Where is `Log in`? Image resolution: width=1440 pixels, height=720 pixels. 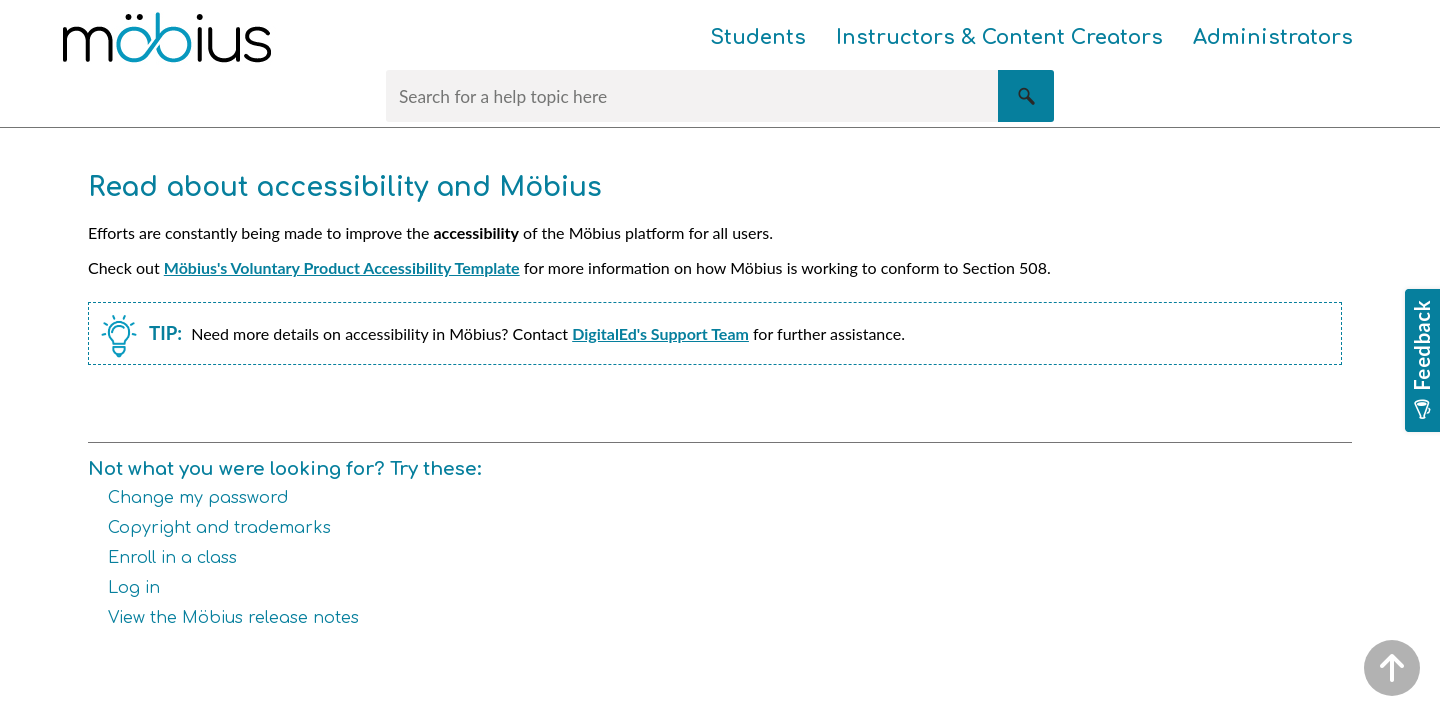
Log in is located at coordinates (134, 588).